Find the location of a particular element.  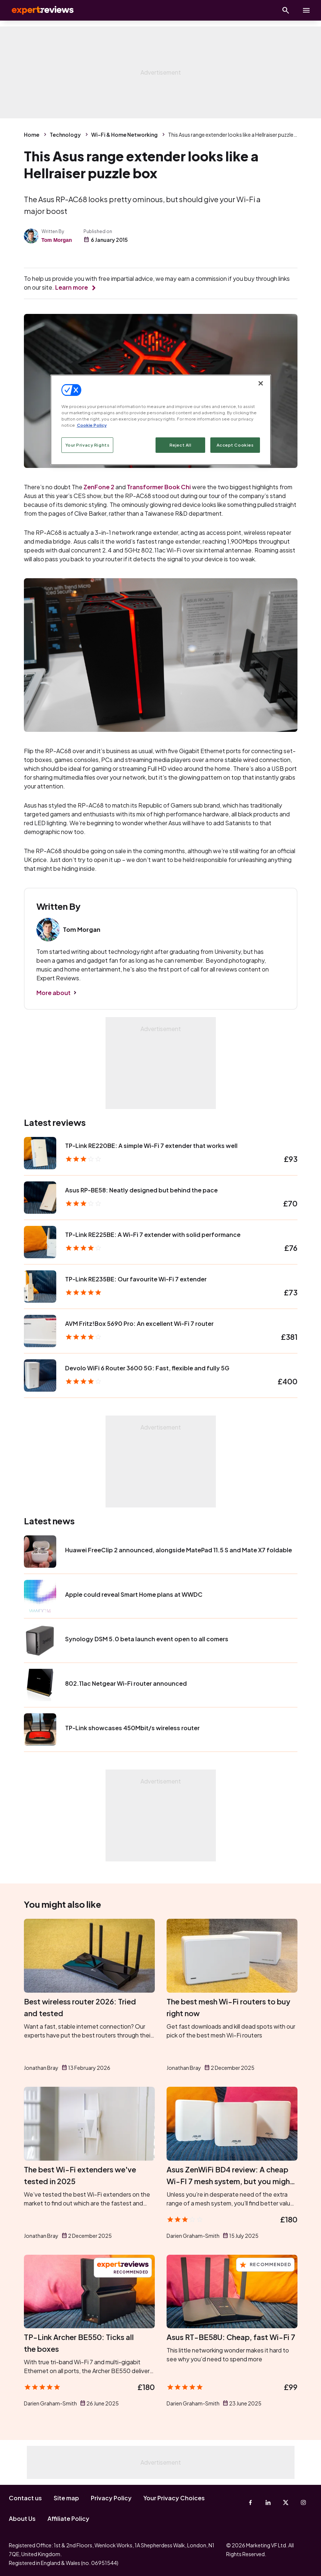

[toggle show/hide primary menu] is located at coordinates (306, 10).